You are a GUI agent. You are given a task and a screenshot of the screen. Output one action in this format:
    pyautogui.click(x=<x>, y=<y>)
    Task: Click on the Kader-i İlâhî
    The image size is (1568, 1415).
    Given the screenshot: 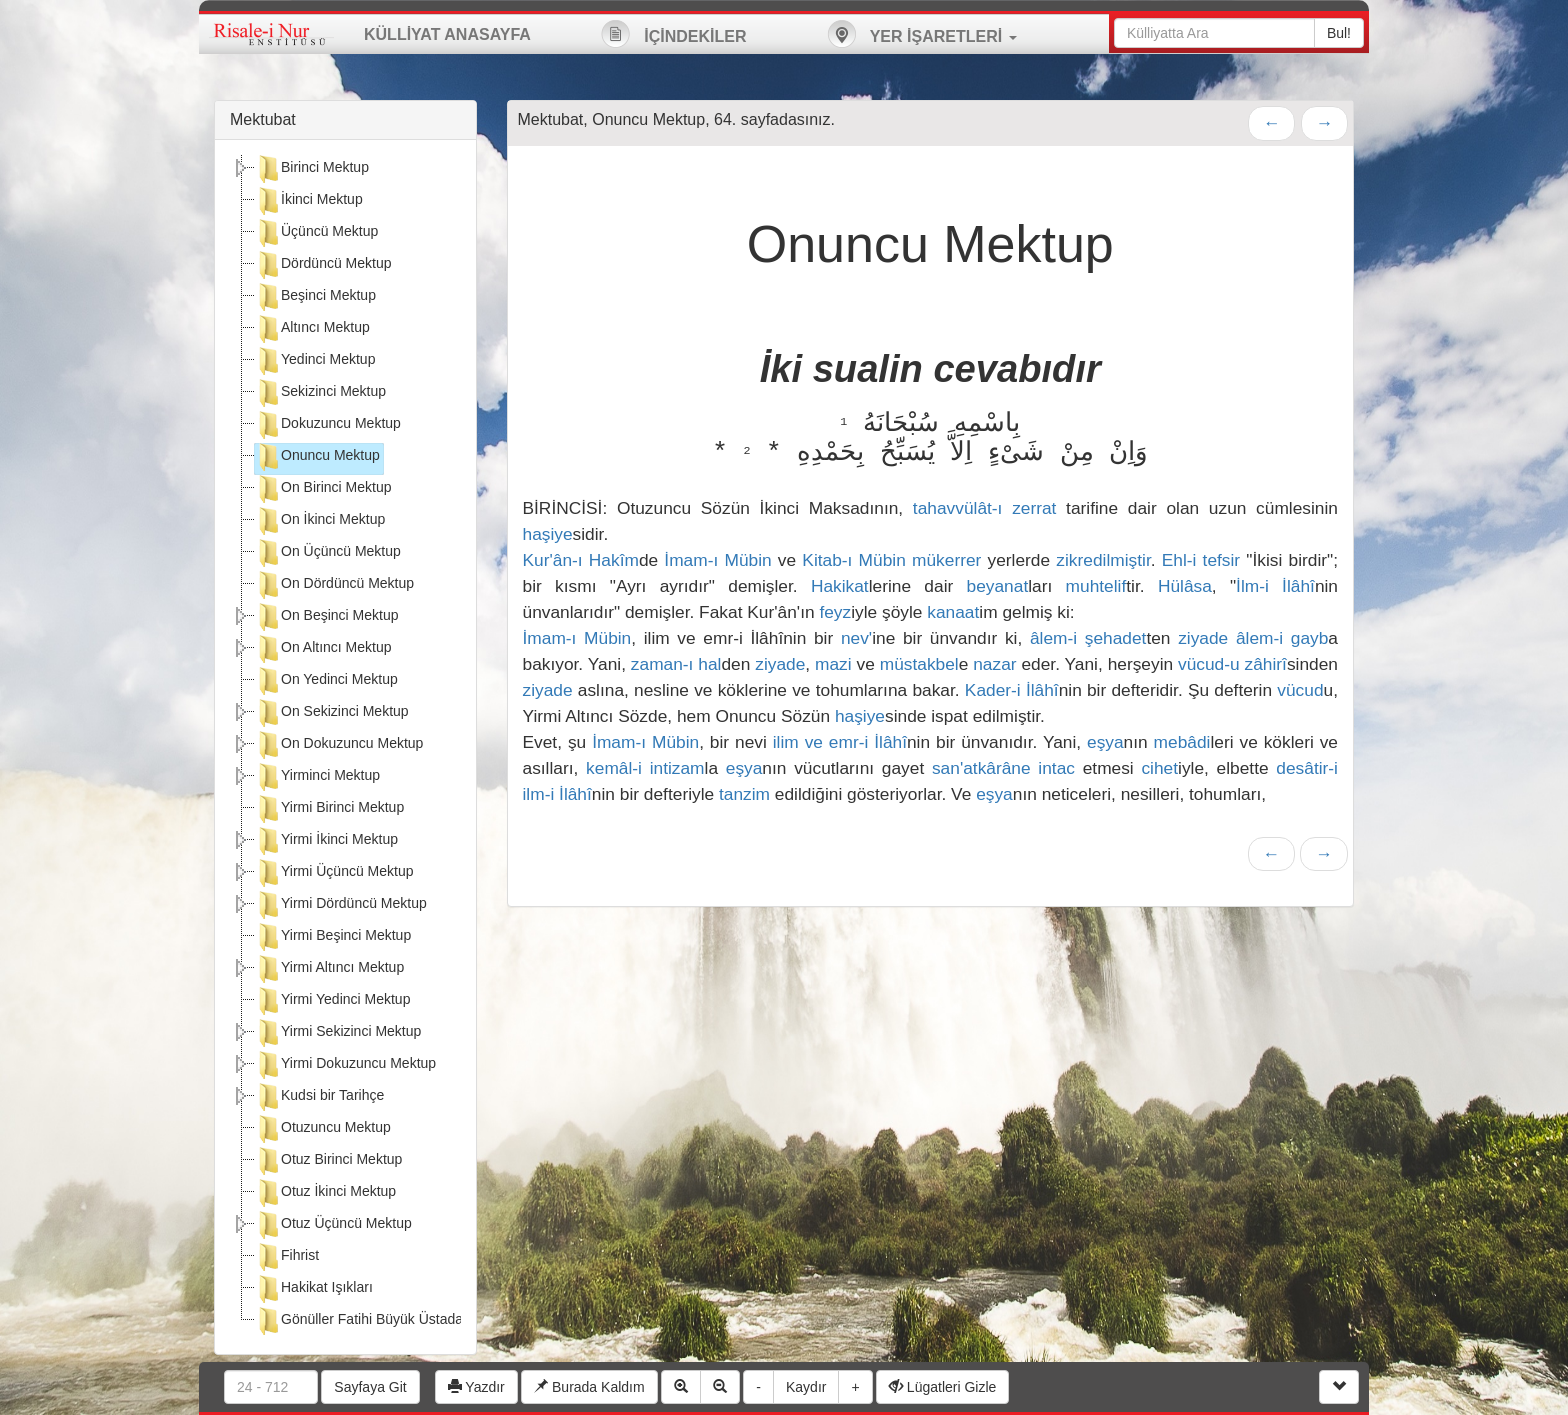 What is the action you would take?
    pyautogui.click(x=1012, y=690)
    